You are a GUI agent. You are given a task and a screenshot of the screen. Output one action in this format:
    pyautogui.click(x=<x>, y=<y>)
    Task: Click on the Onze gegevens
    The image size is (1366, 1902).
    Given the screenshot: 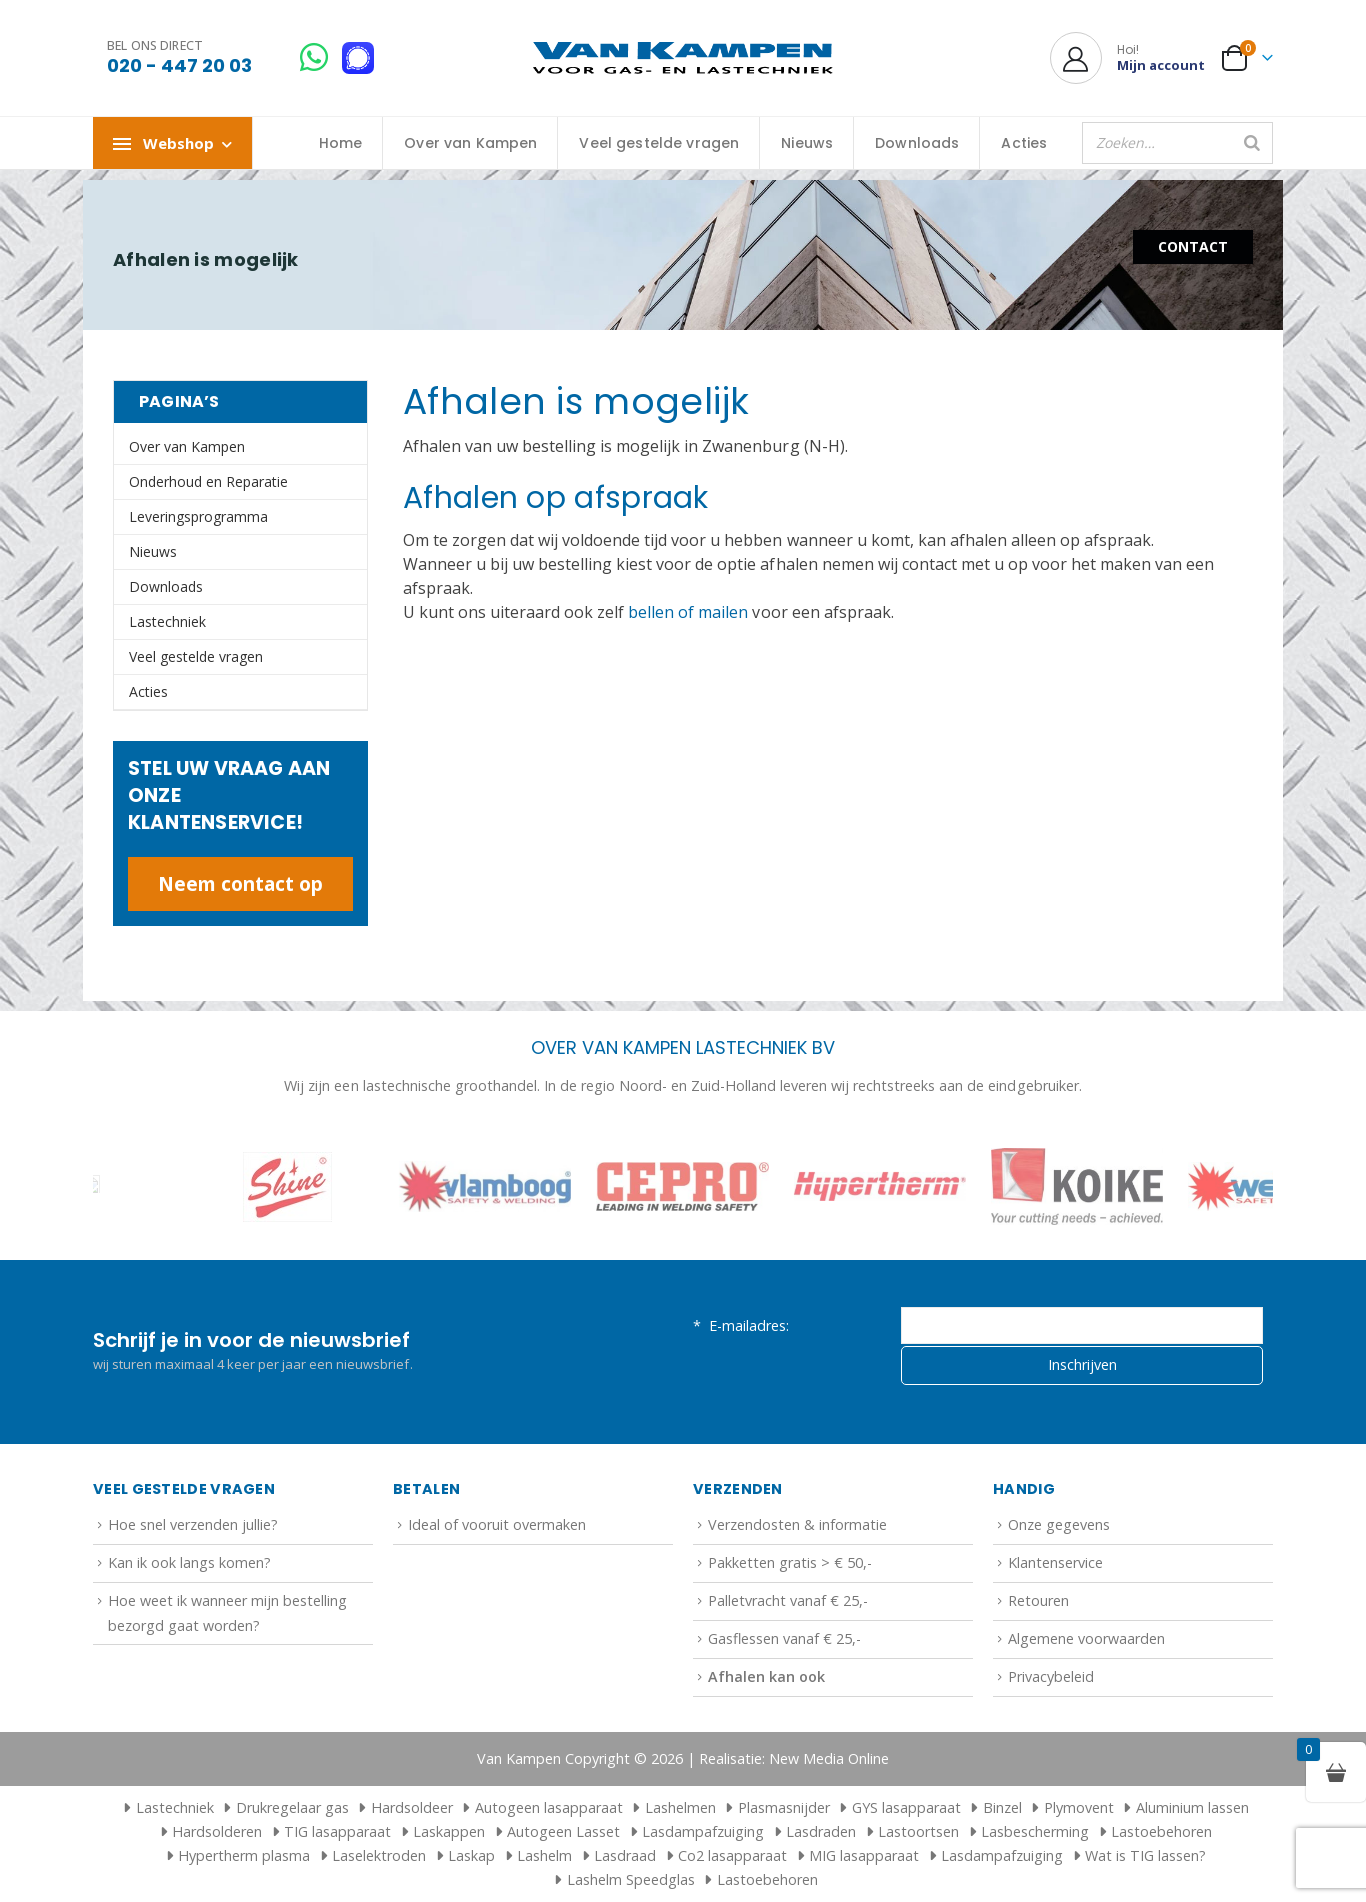 What is the action you would take?
    pyautogui.click(x=1059, y=1524)
    